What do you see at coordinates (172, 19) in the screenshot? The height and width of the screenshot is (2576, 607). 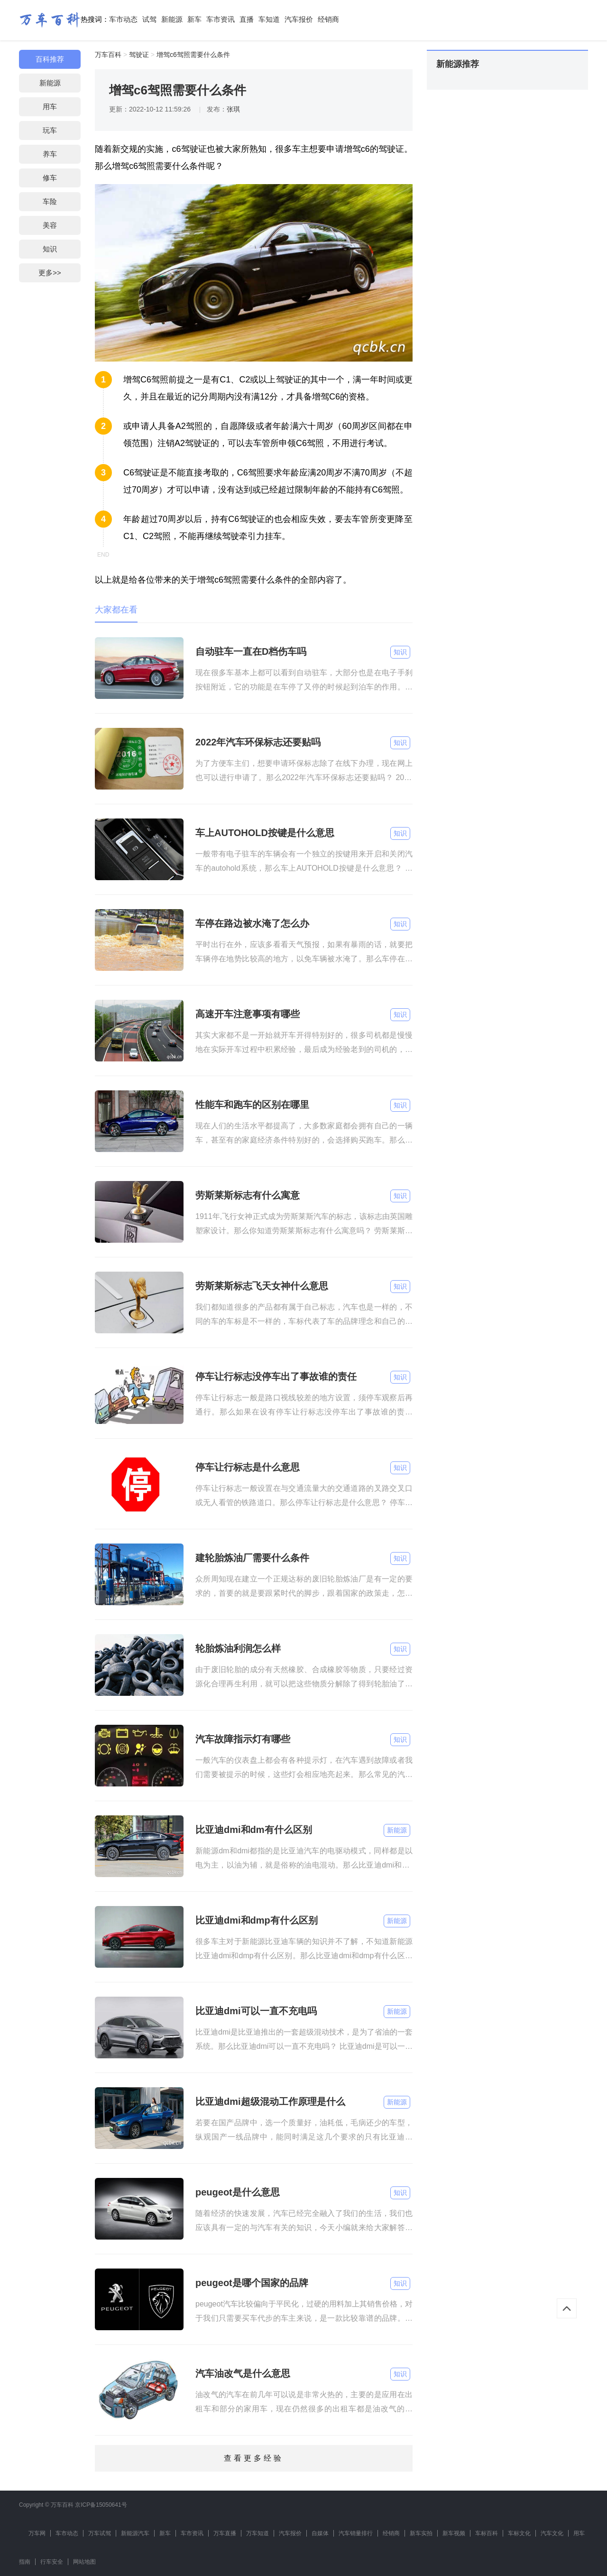 I see `新能源` at bounding box center [172, 19].